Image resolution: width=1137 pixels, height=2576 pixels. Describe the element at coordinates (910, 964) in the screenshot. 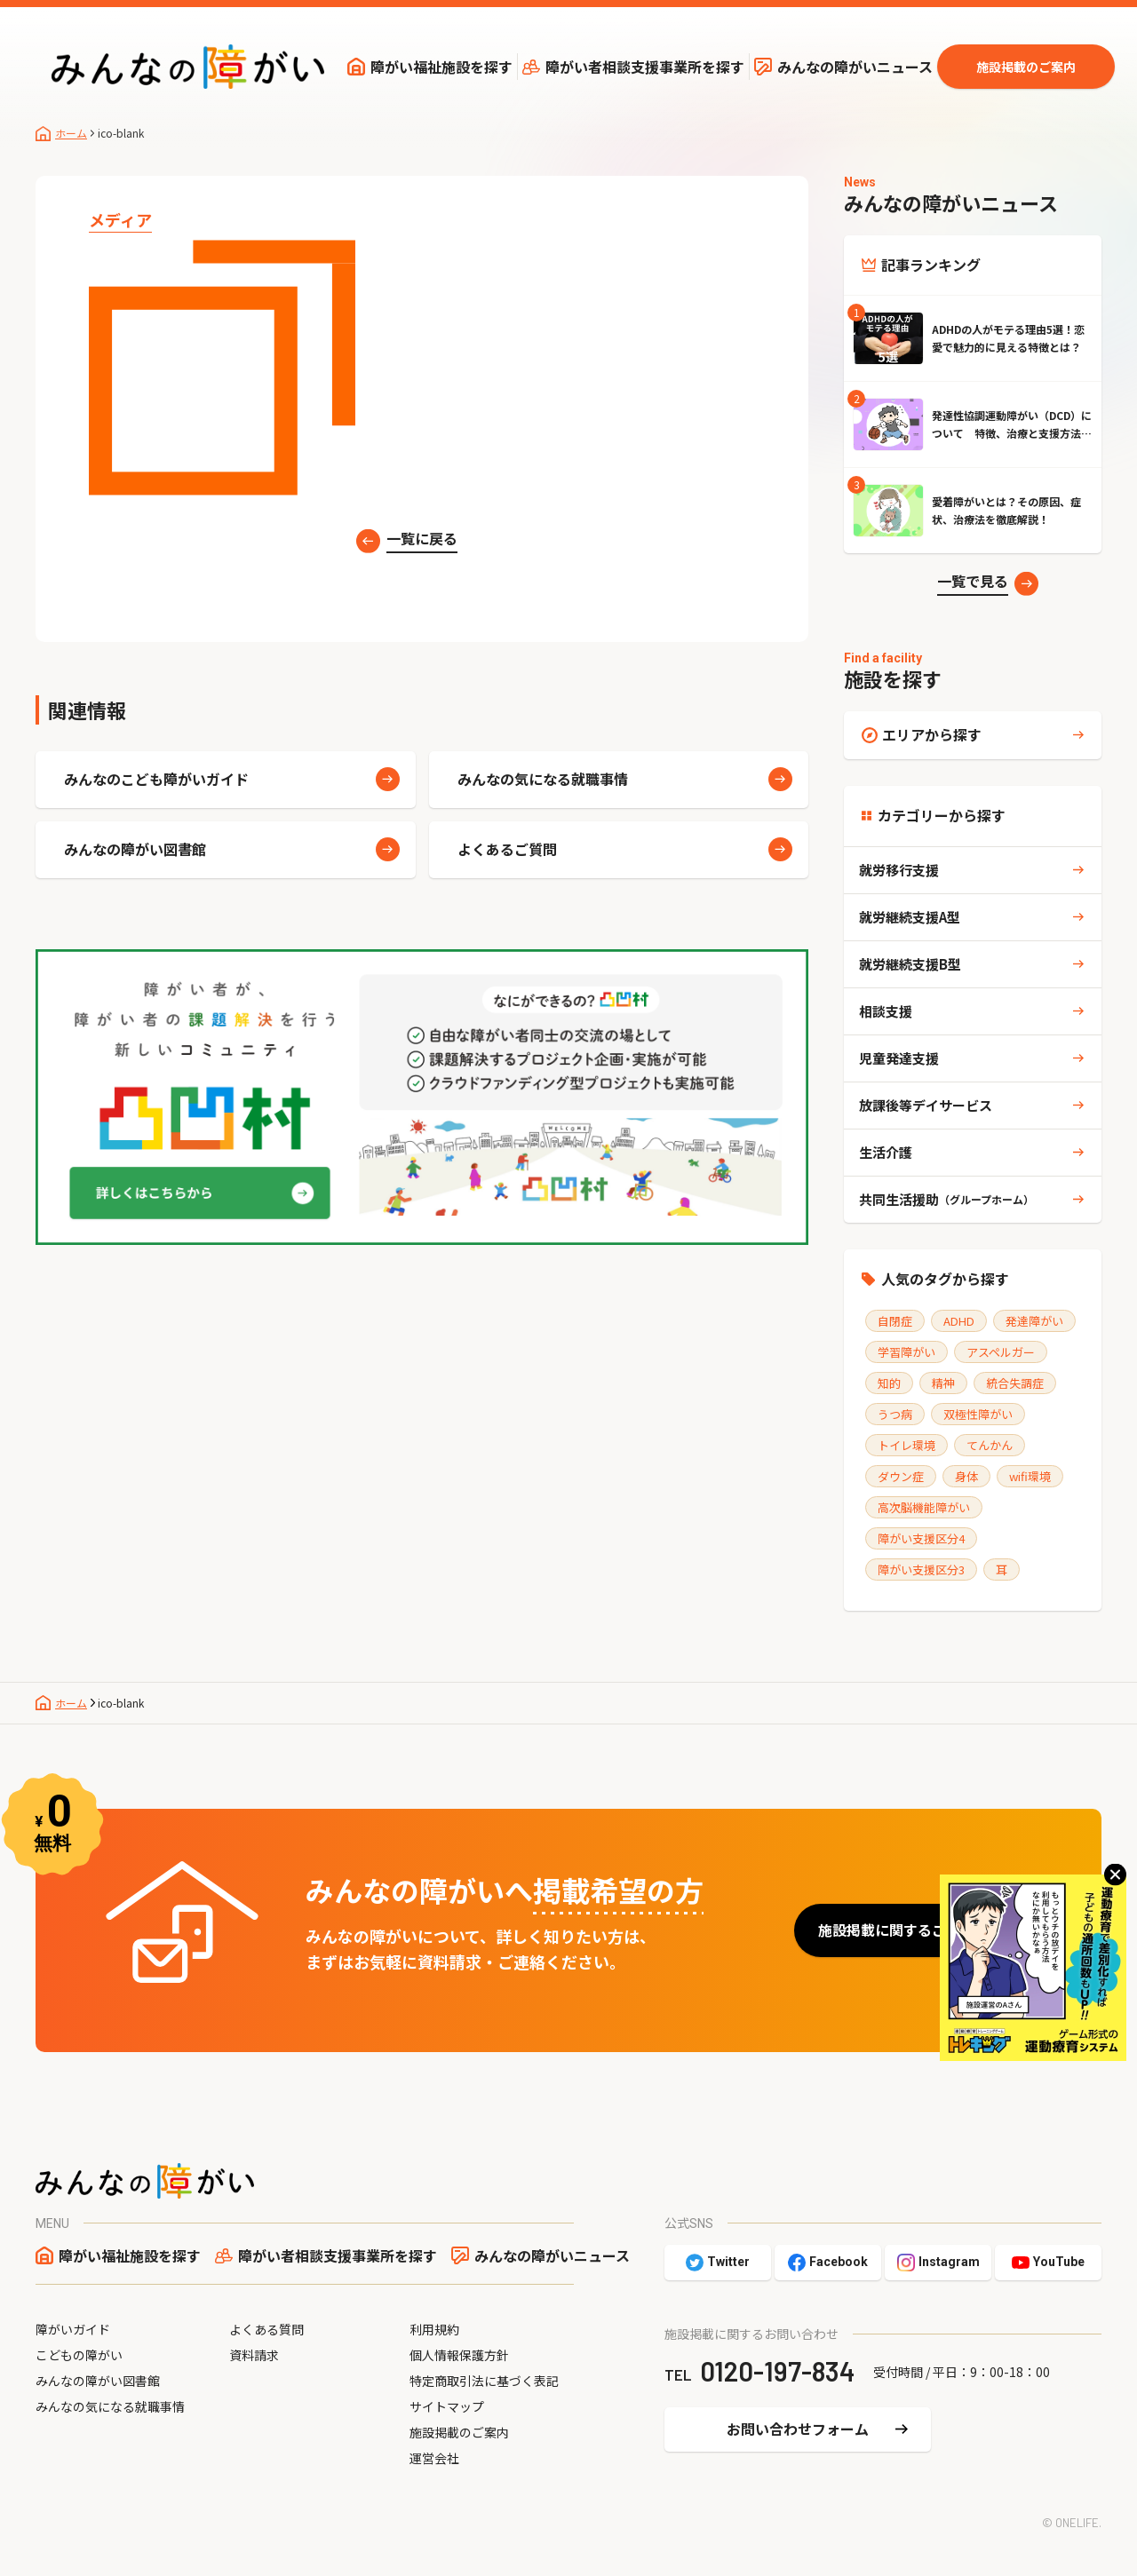

I see `就労継続支援B型` at that location.